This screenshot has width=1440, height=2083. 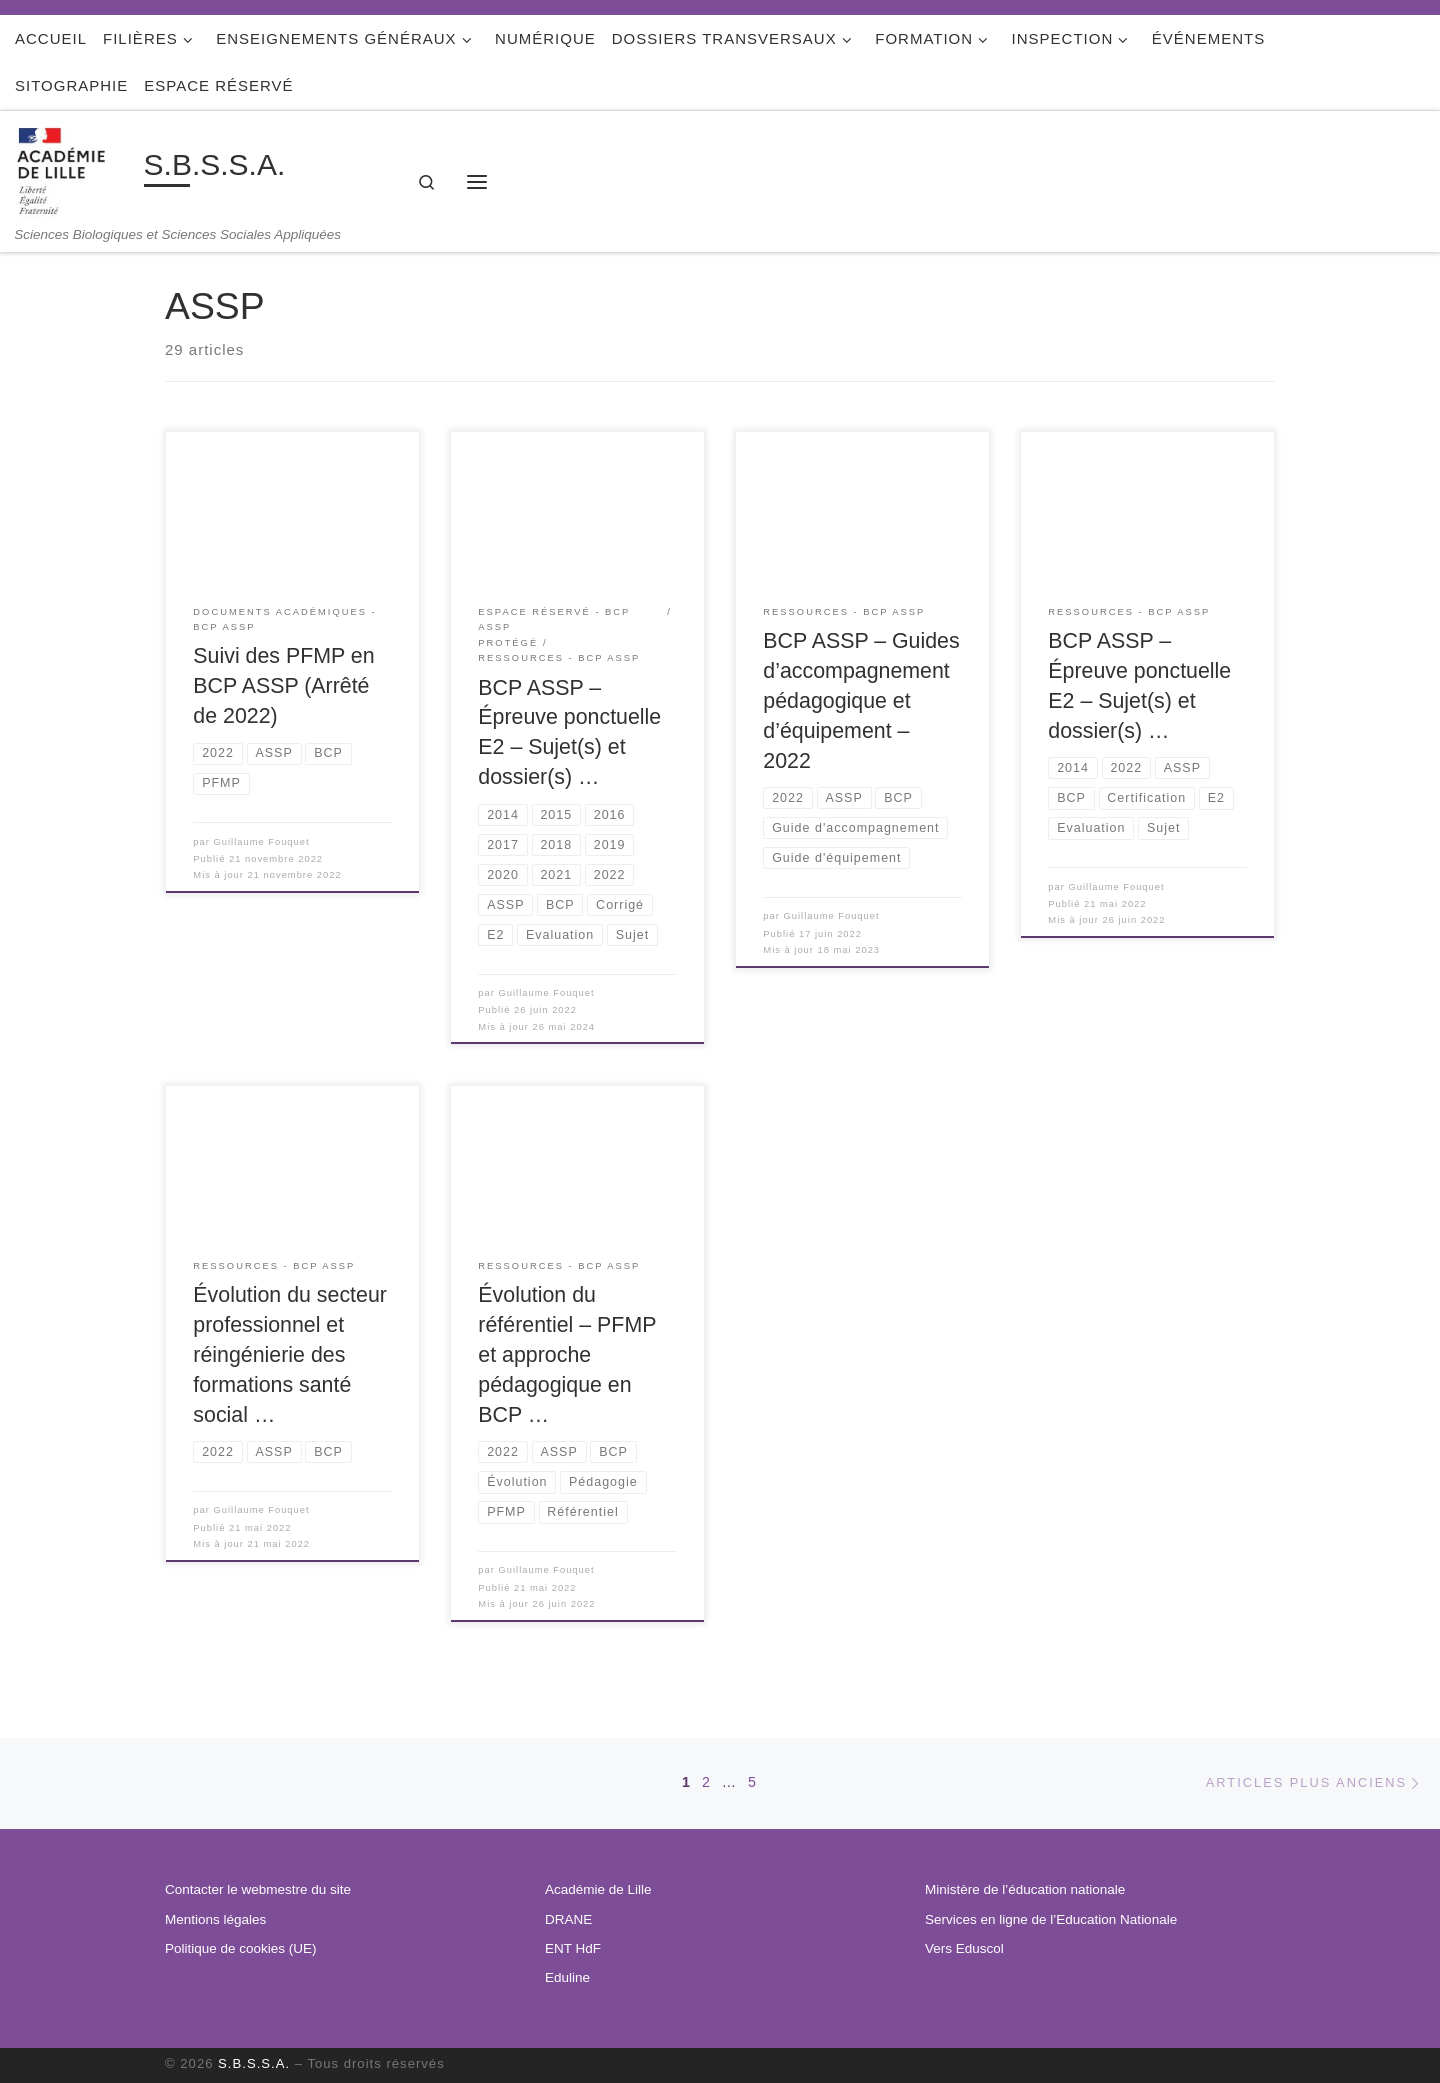 I want to click on DRANE, so click(x=568, y=1919).